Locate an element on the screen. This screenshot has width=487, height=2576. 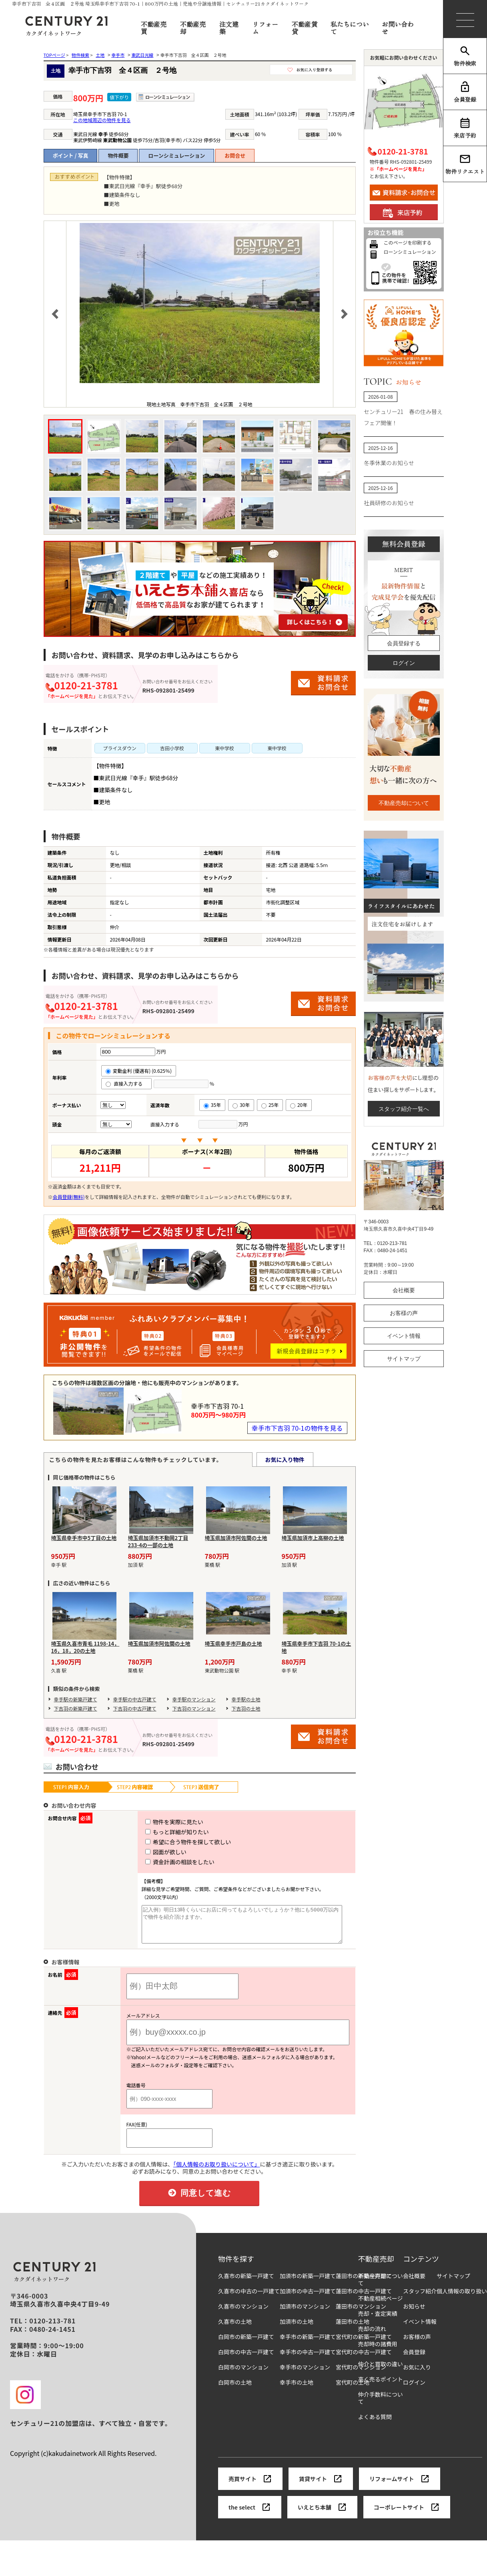
会員登録(無料) is located at coordinates (69, 1196).